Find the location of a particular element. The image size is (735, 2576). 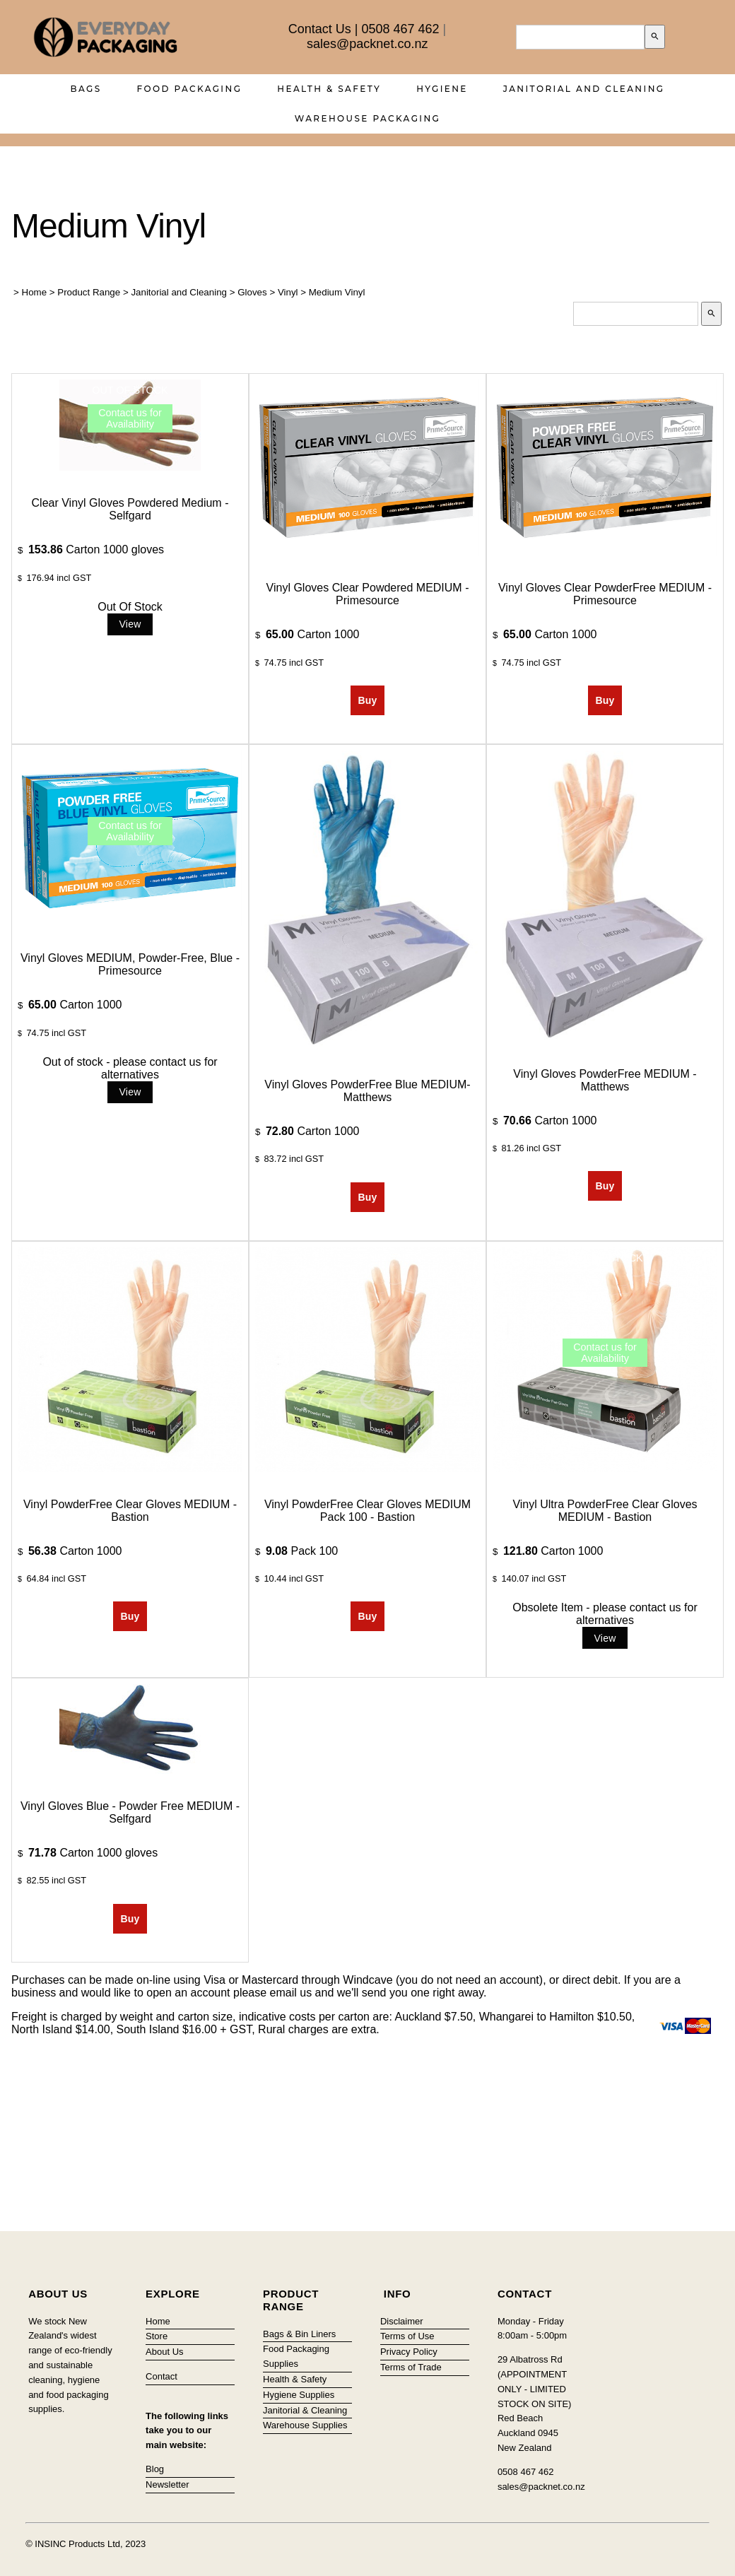

Vinyl PowderFree Clear Gloves MEDIUM - Bastion is located at coordinates (130, 1510).